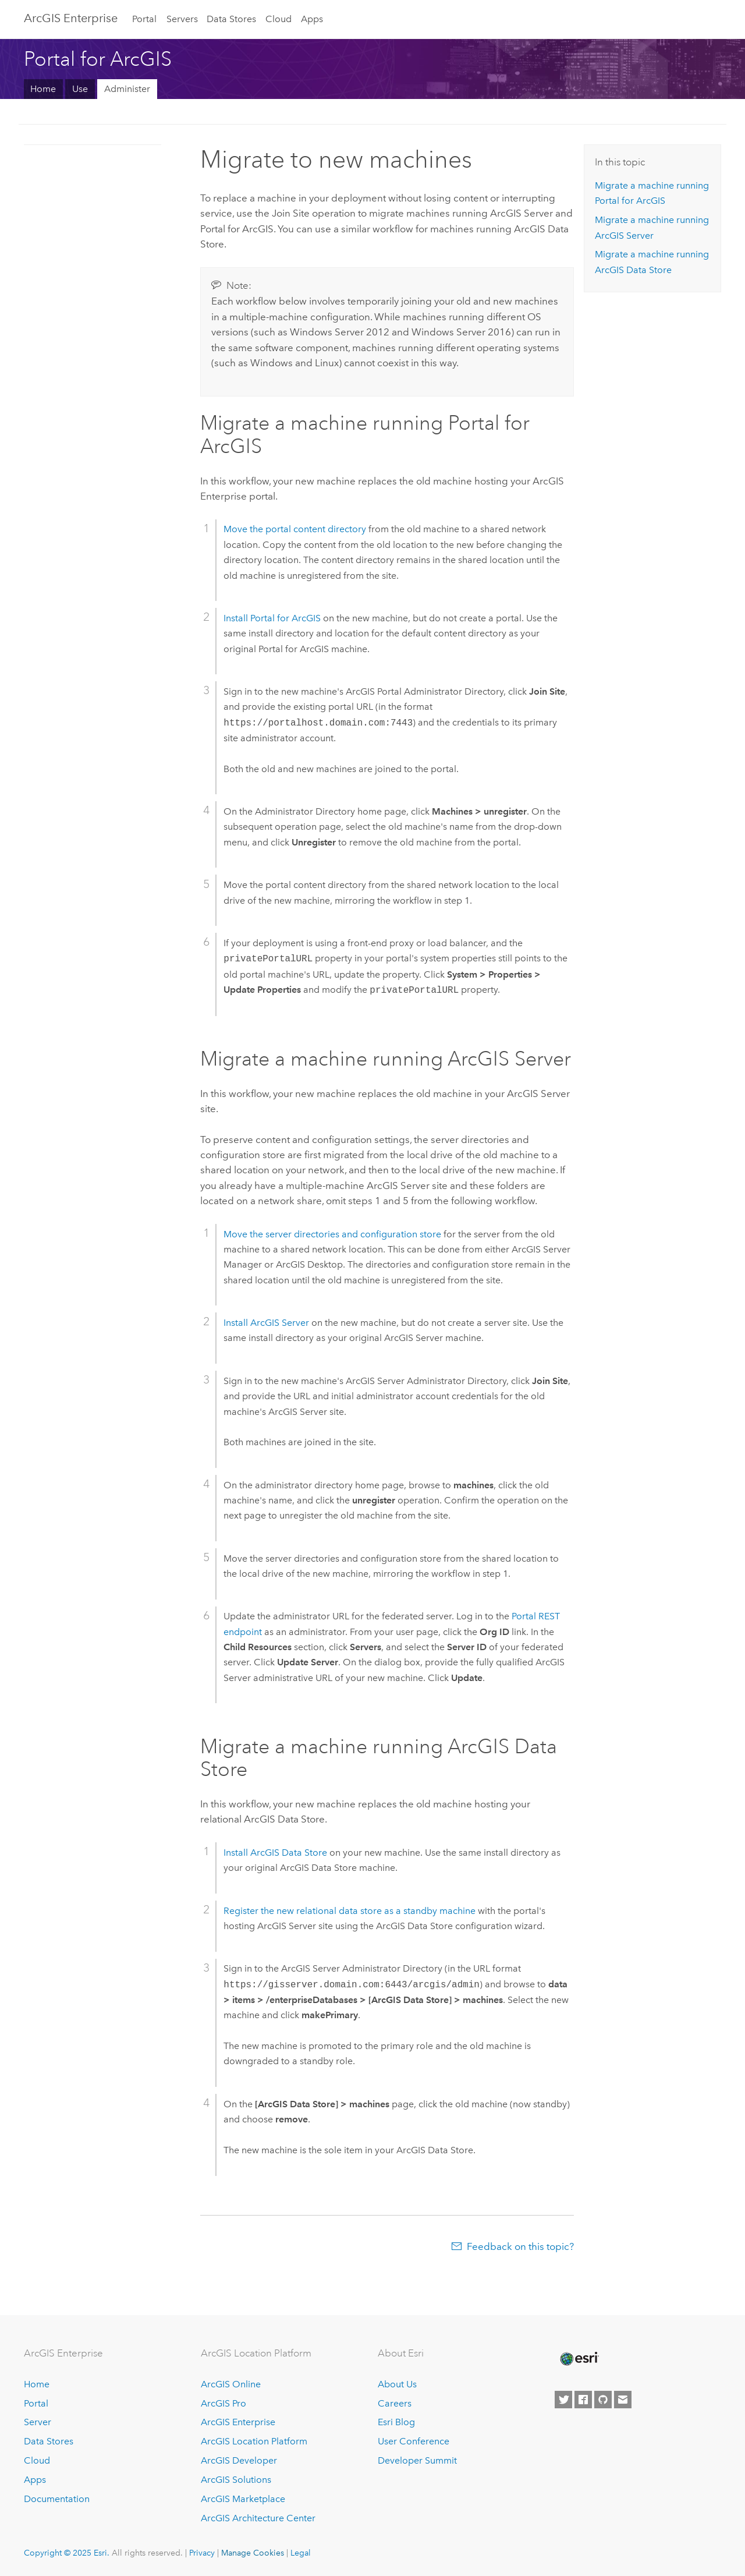  What do you see at coordinates (43, 88) in the screenshot?
I see `Home` at bounding box center [43, 88].